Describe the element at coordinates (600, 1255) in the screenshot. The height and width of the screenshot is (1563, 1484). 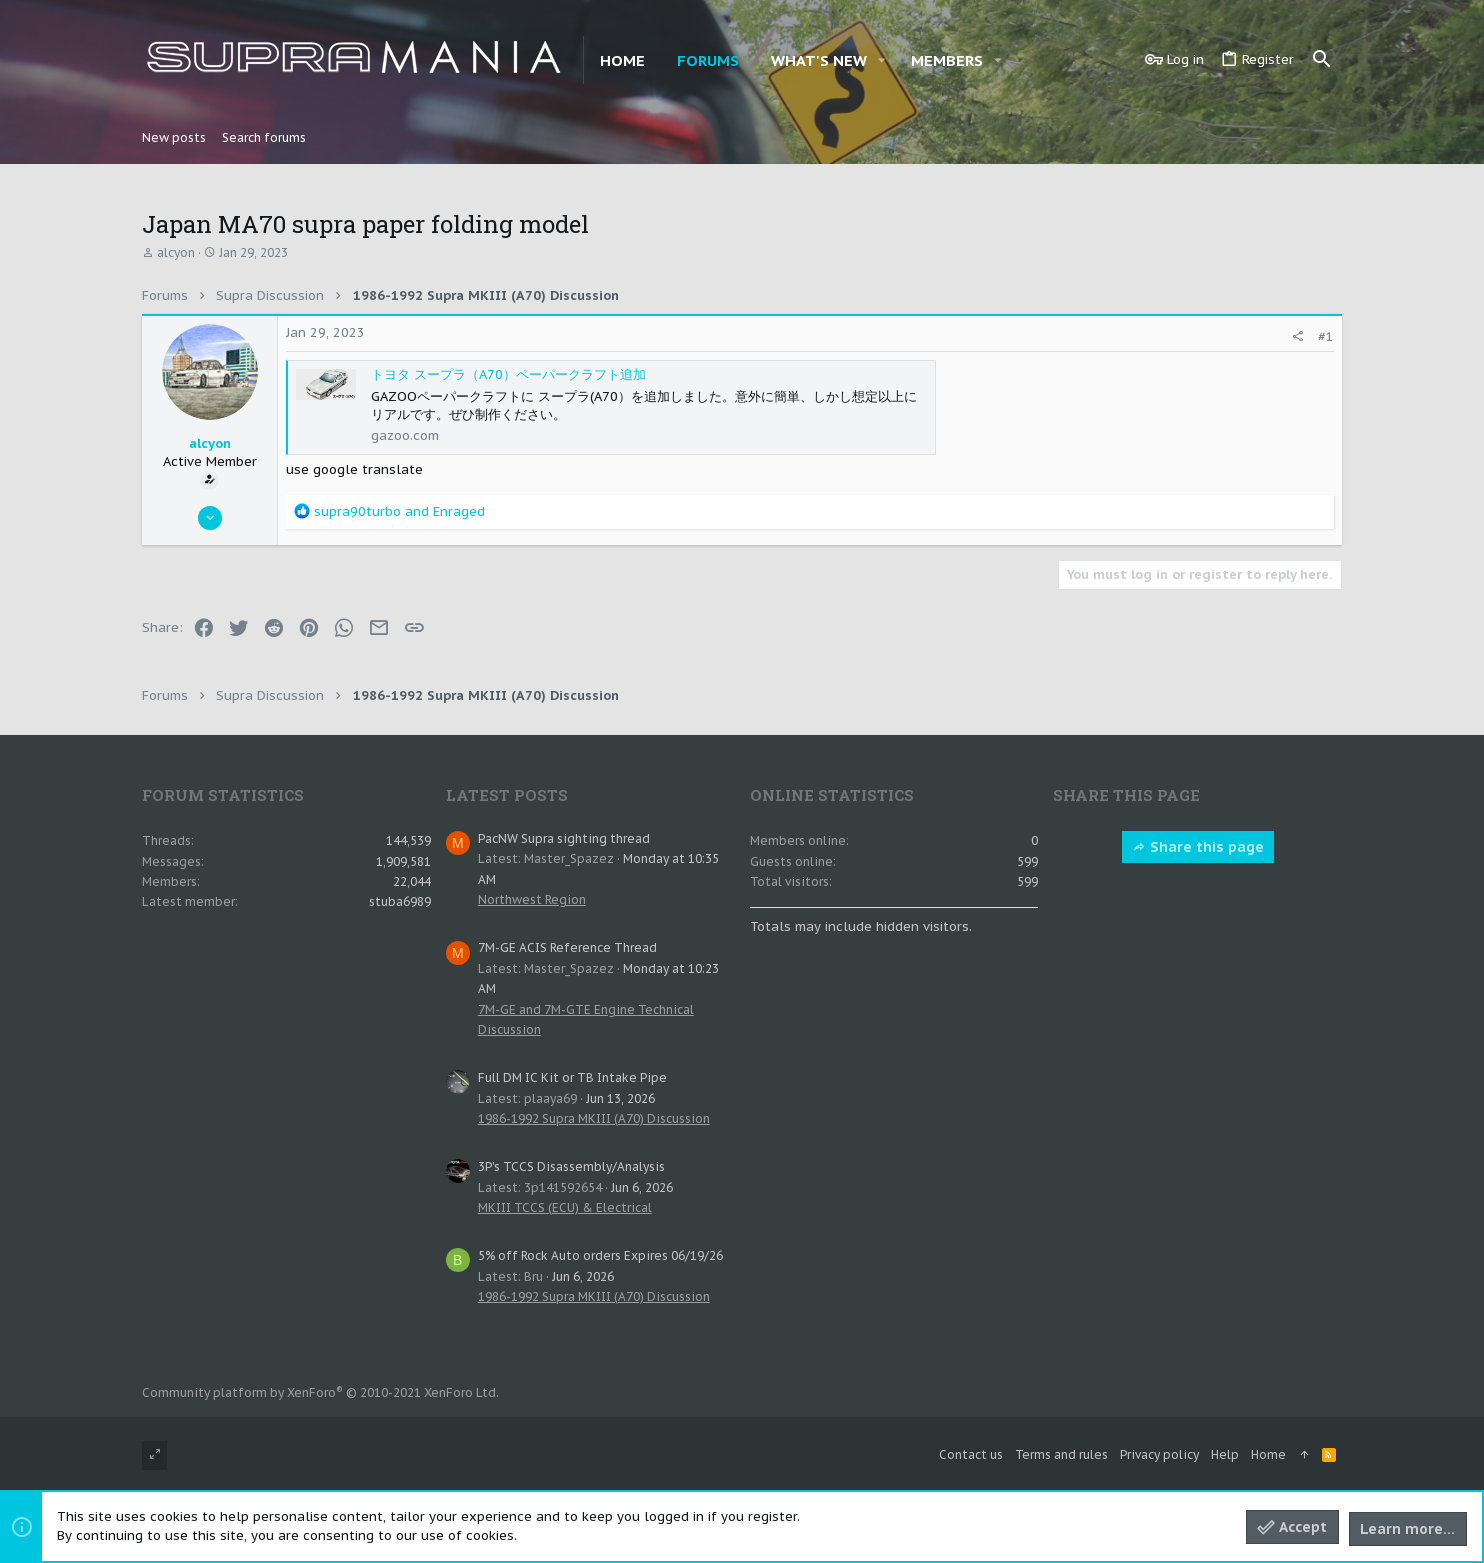
I see `5% off Rock Auto orders Expires 06/19/26` at that location.